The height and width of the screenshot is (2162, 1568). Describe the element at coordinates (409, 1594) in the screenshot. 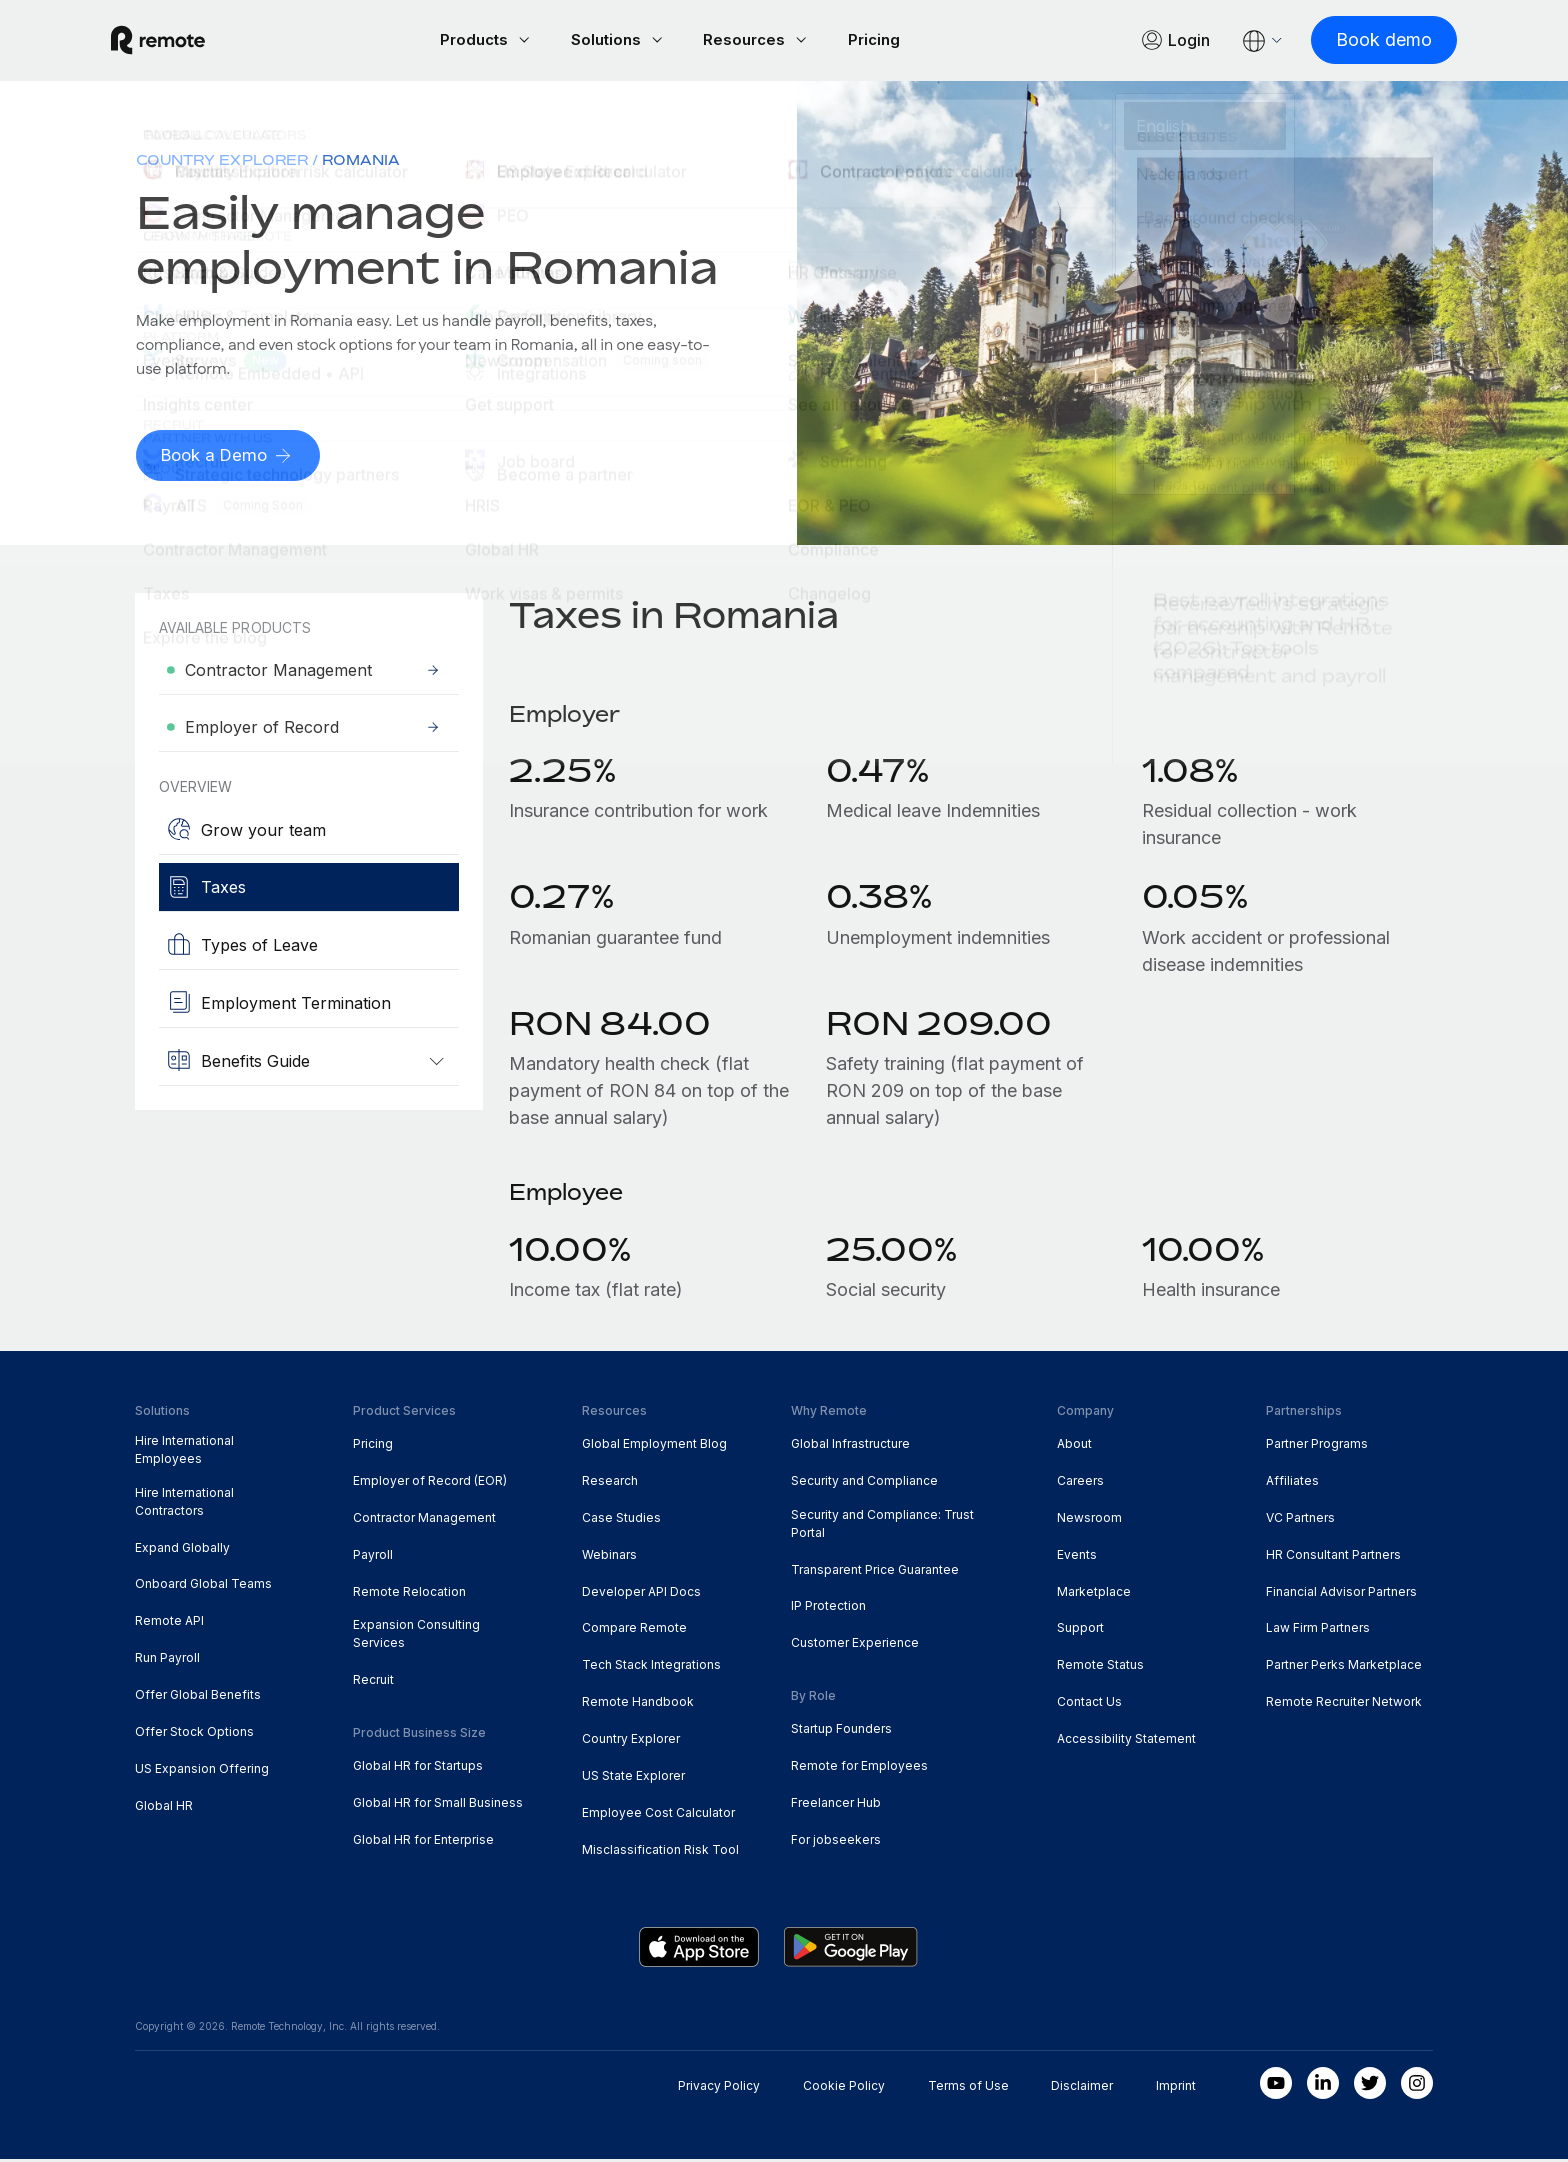

I see `Remote Relocation [menuitem]` at that location.